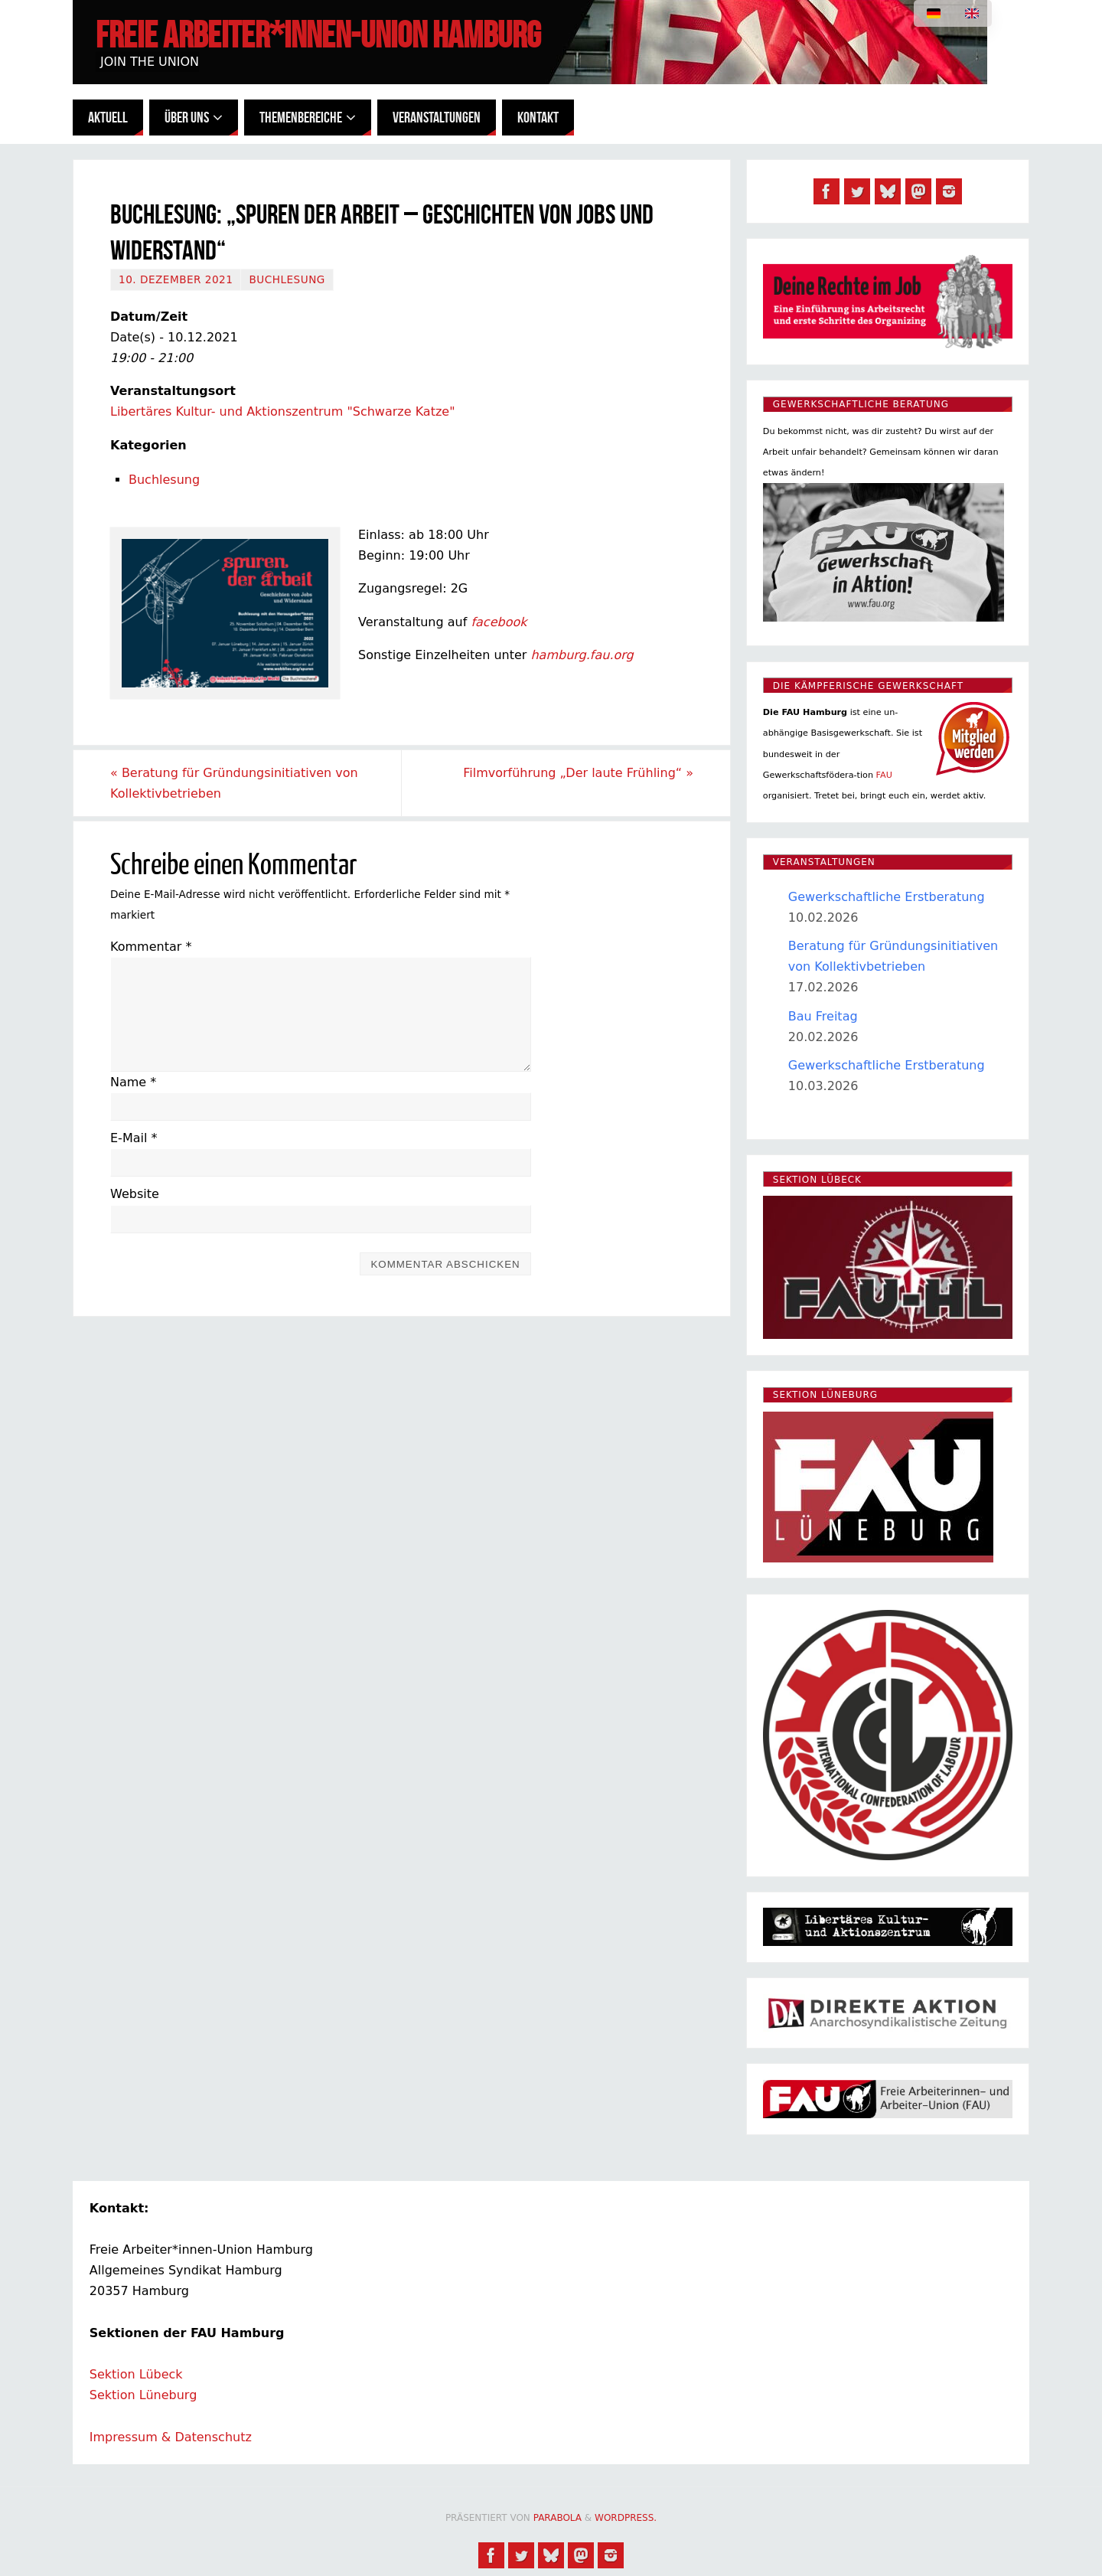 This screenshot has height=2576, width=1102. Describe the element at coordinates (823, 1016) in the screenshot. I see `Bau Freitag` at that location.